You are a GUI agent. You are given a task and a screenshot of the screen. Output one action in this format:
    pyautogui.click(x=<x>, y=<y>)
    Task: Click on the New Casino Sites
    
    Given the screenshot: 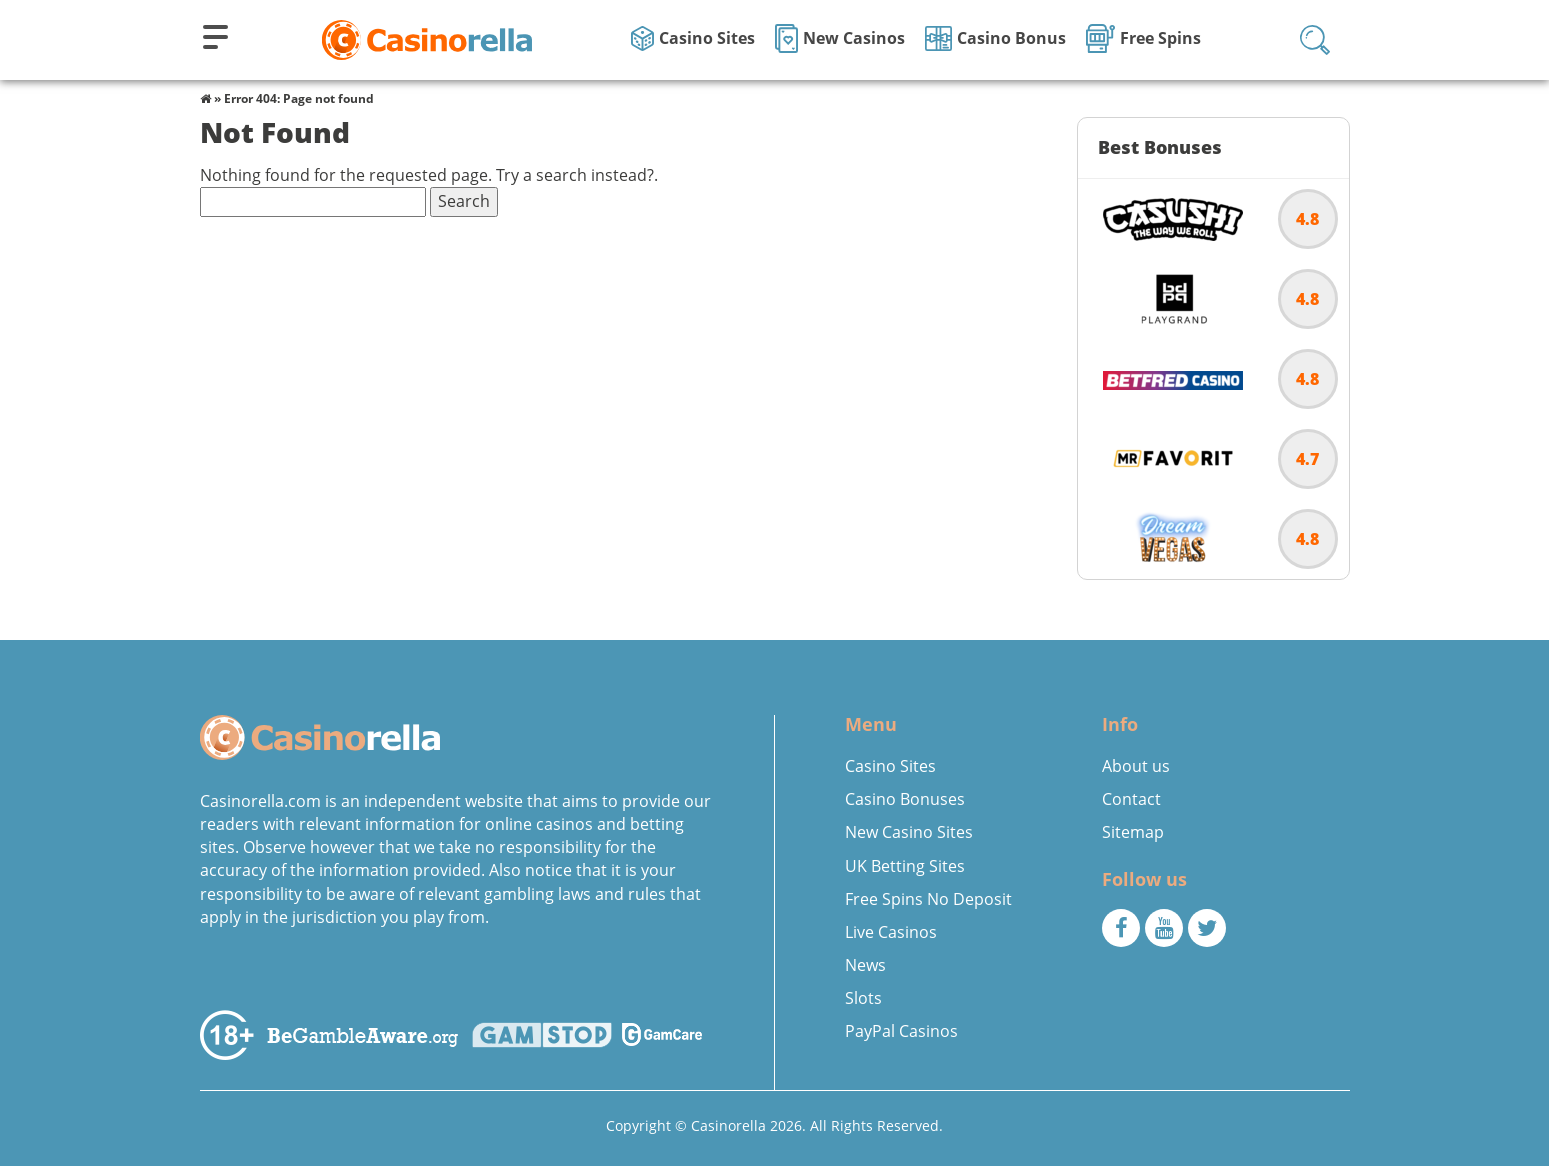 What is the action you would take?
    pyautogui.click(x=909, y=832)
    